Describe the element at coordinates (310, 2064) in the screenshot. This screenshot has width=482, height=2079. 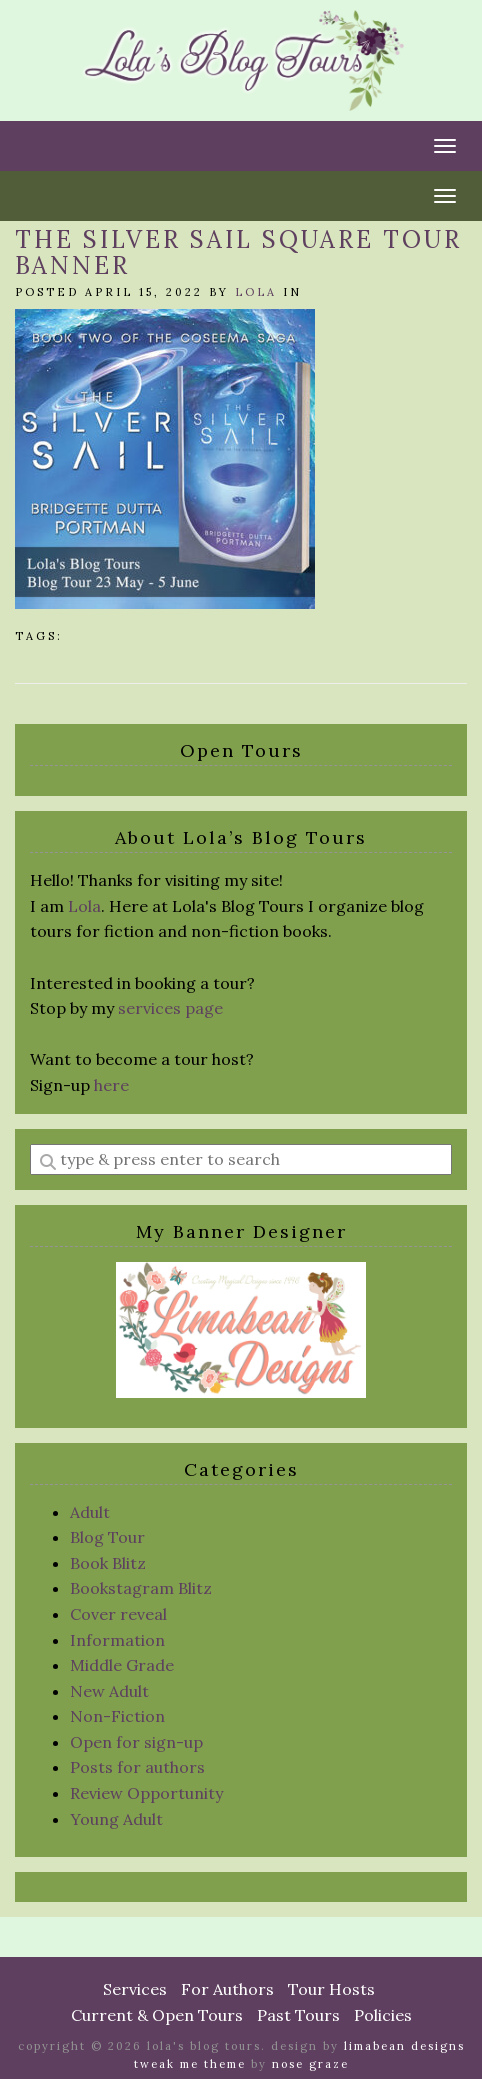
I see `Nose Graze` at that location.